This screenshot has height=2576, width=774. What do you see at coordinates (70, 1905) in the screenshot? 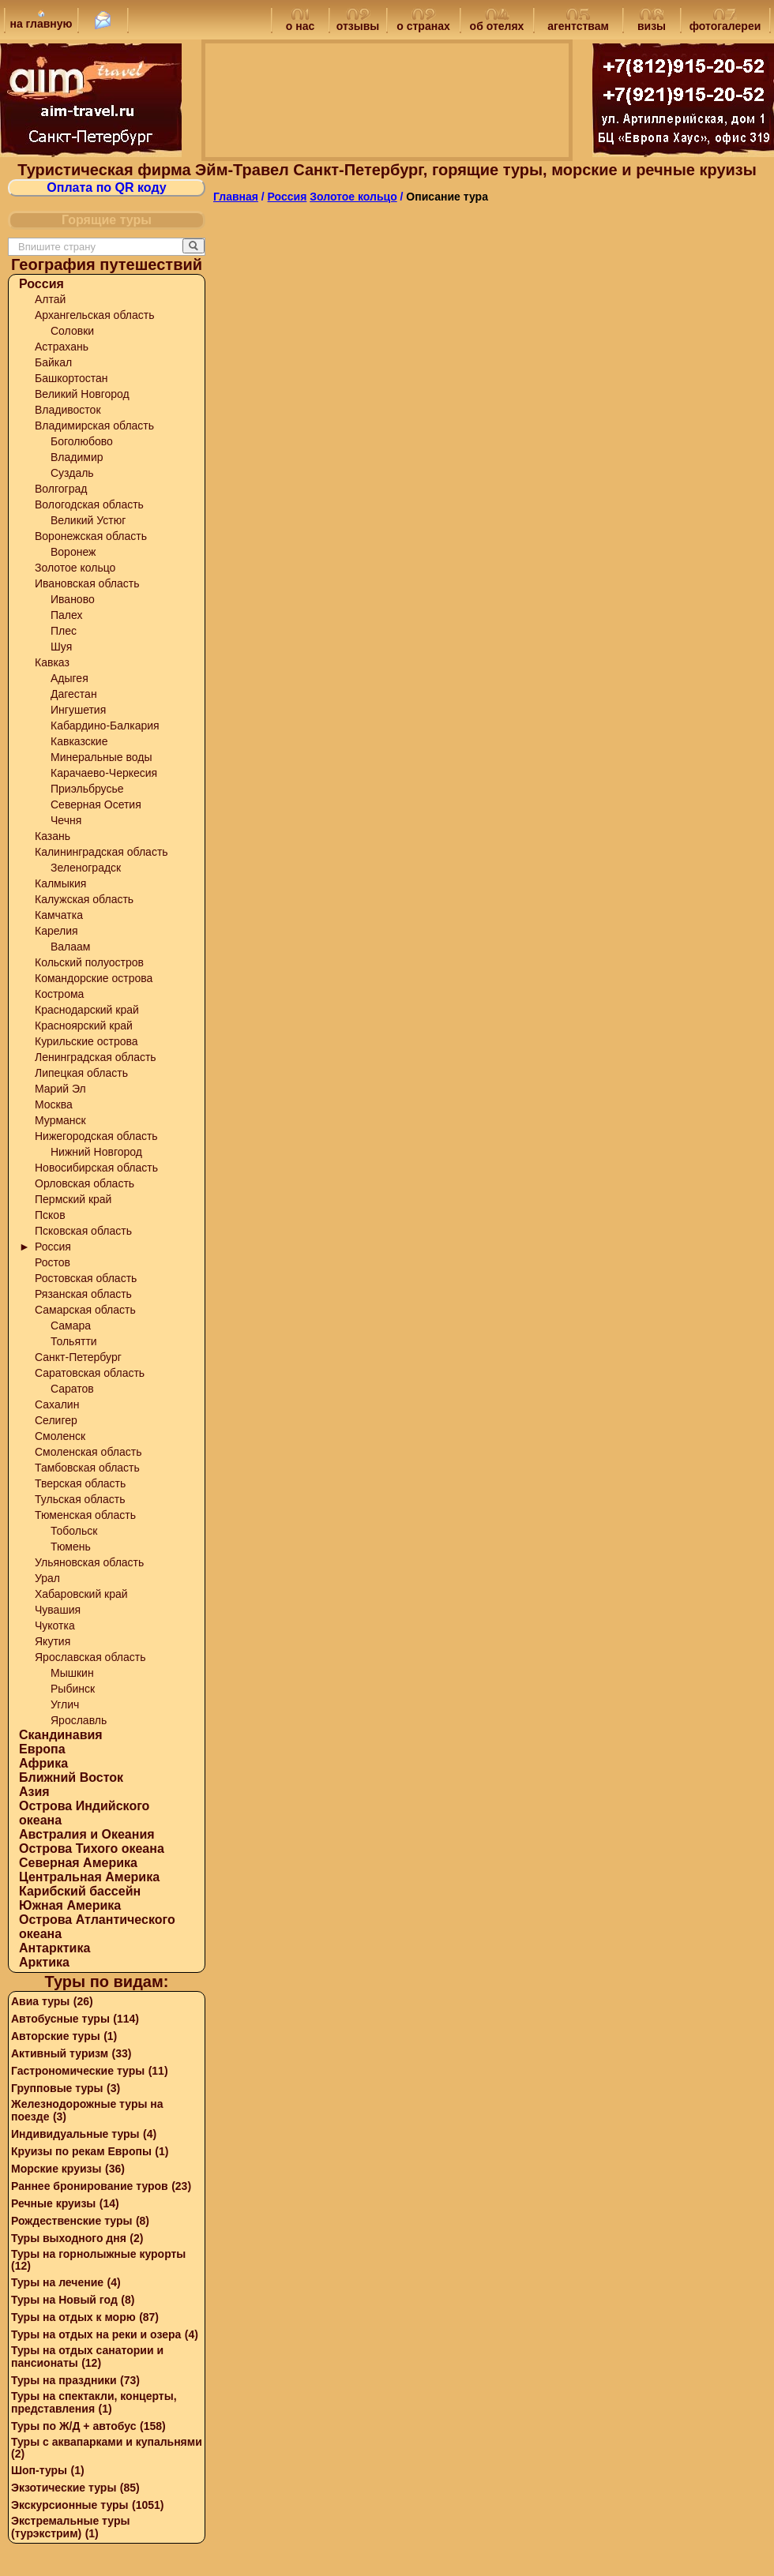
I see `Южная Америка` at bounding box center [70, 1905].